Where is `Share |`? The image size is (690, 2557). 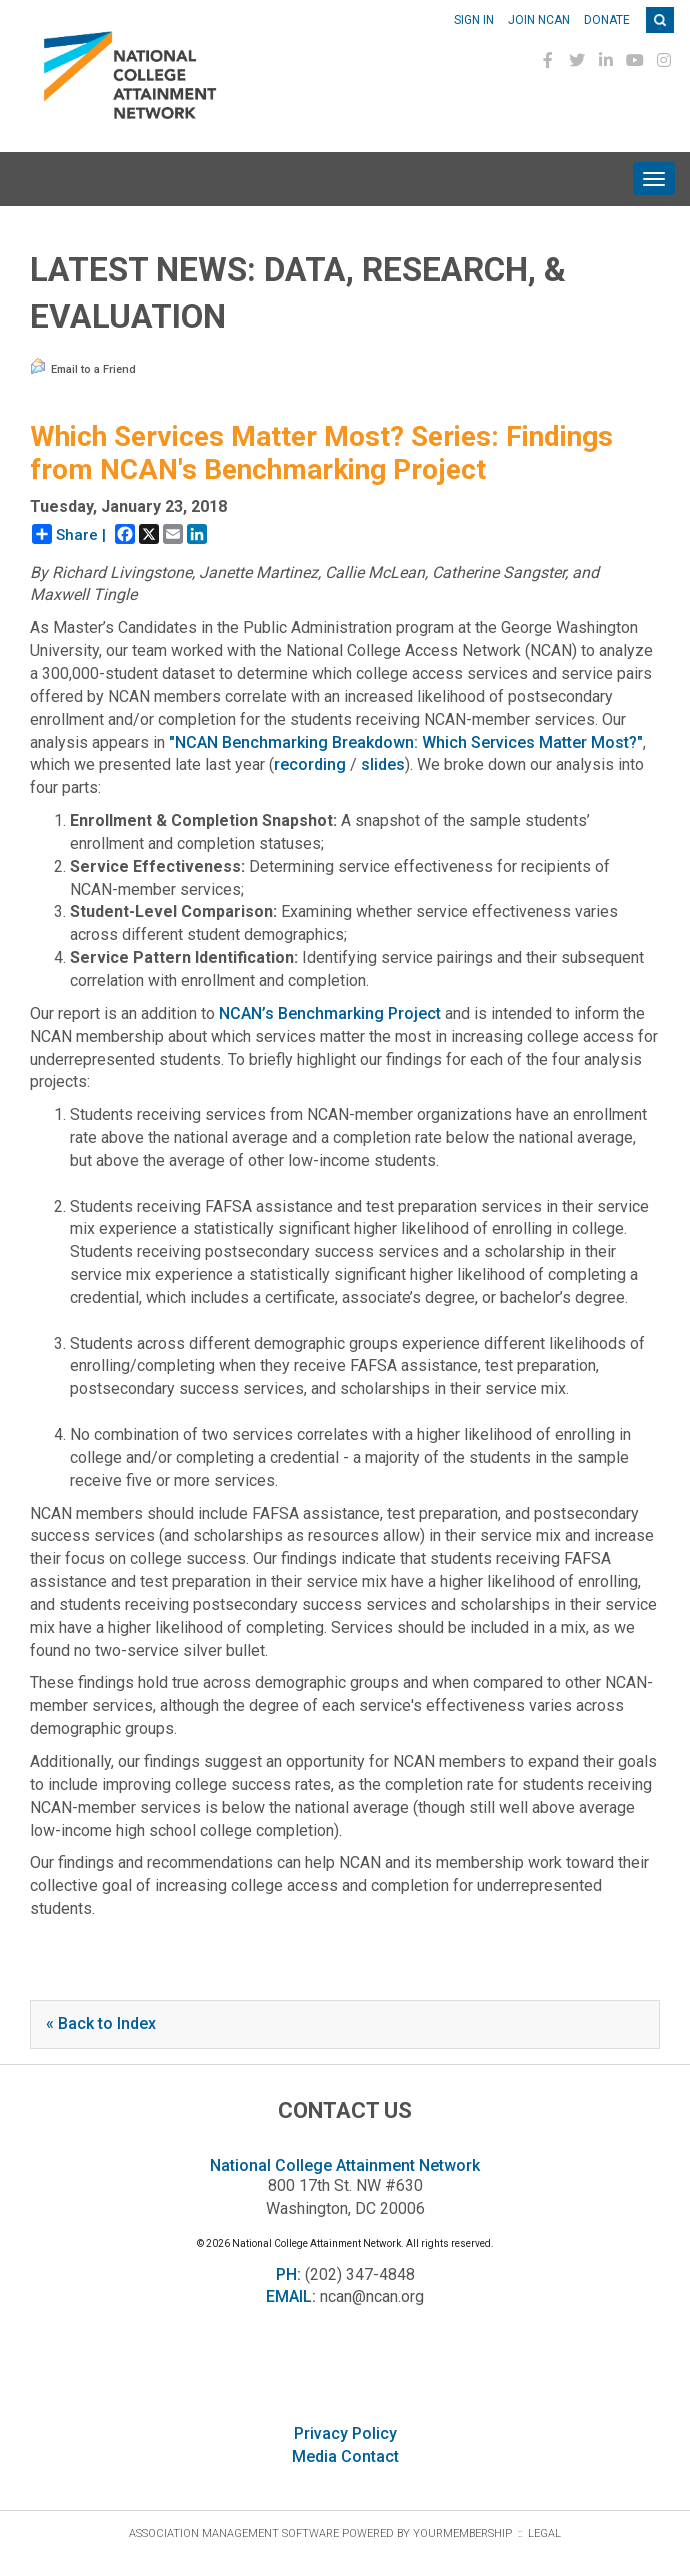
Share | is located at coordinates (69, 534).